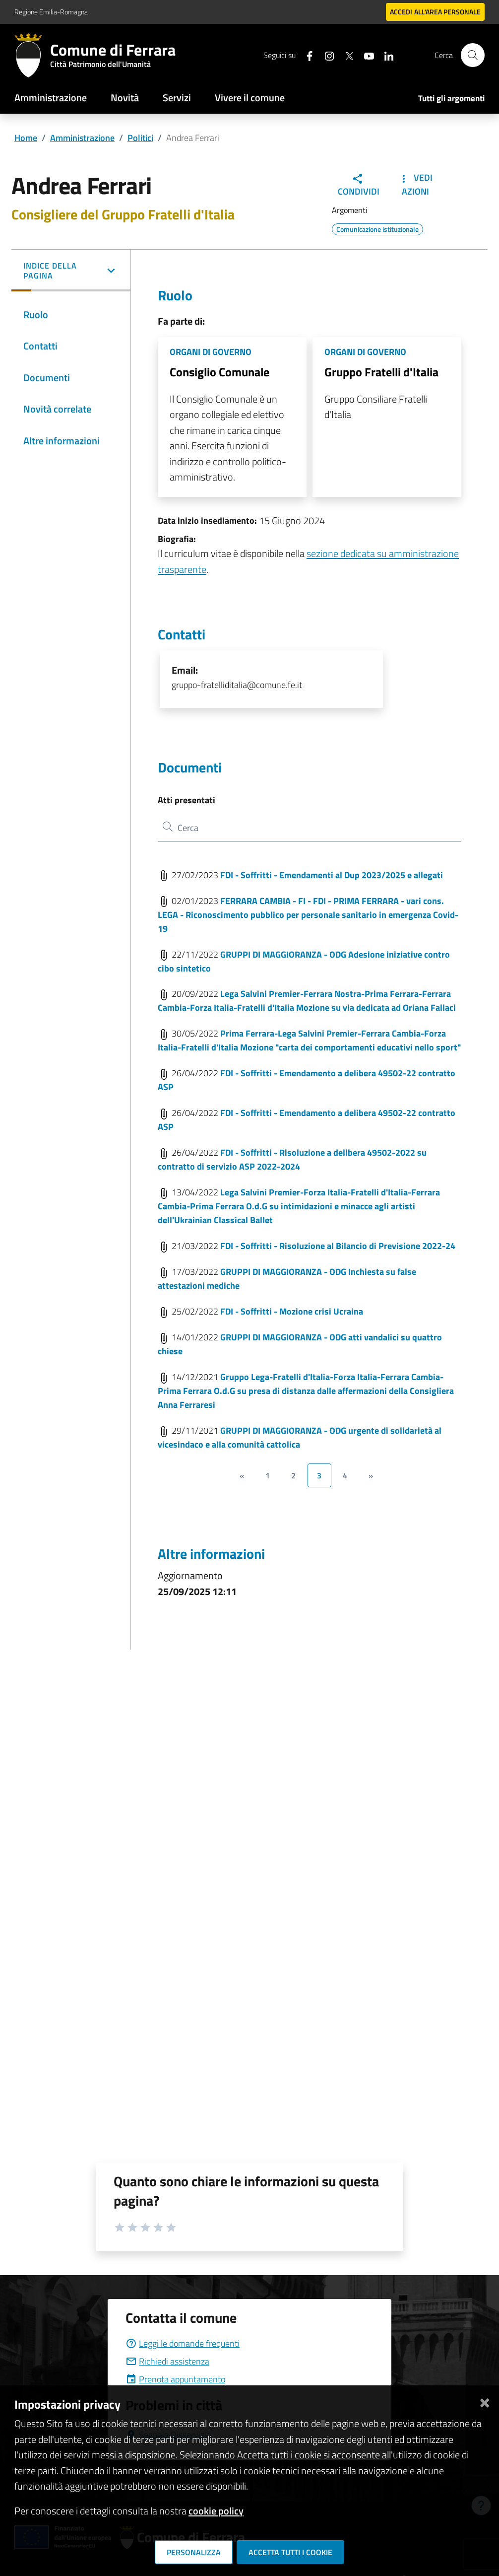 The width and height of the screenshot is (499, 2576). Describe the element at coordinates (345, 55) in the screenshot. I see `[Seguici su X]` at that location.